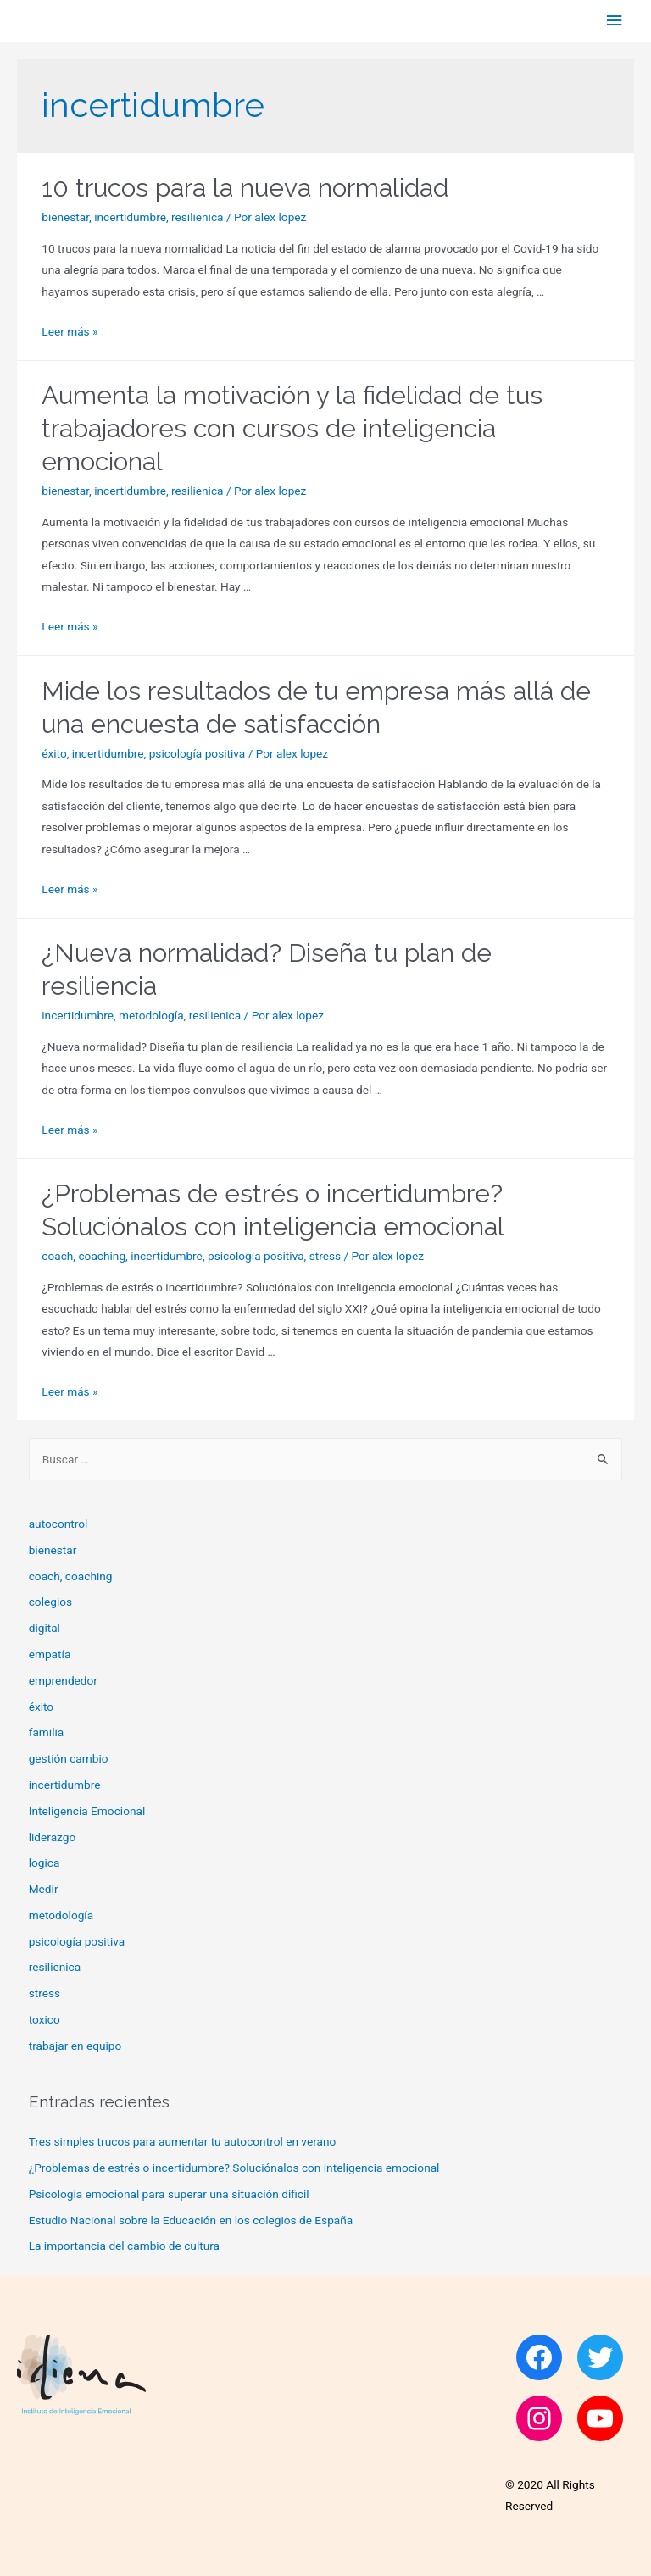 The image size is (651, 2576). What do you see at coordinates (183, 2141) in the screenshot?
I see `Tres simples trucos para aumentar tu autocontrol en verano` at bounding box center [183, 2141].